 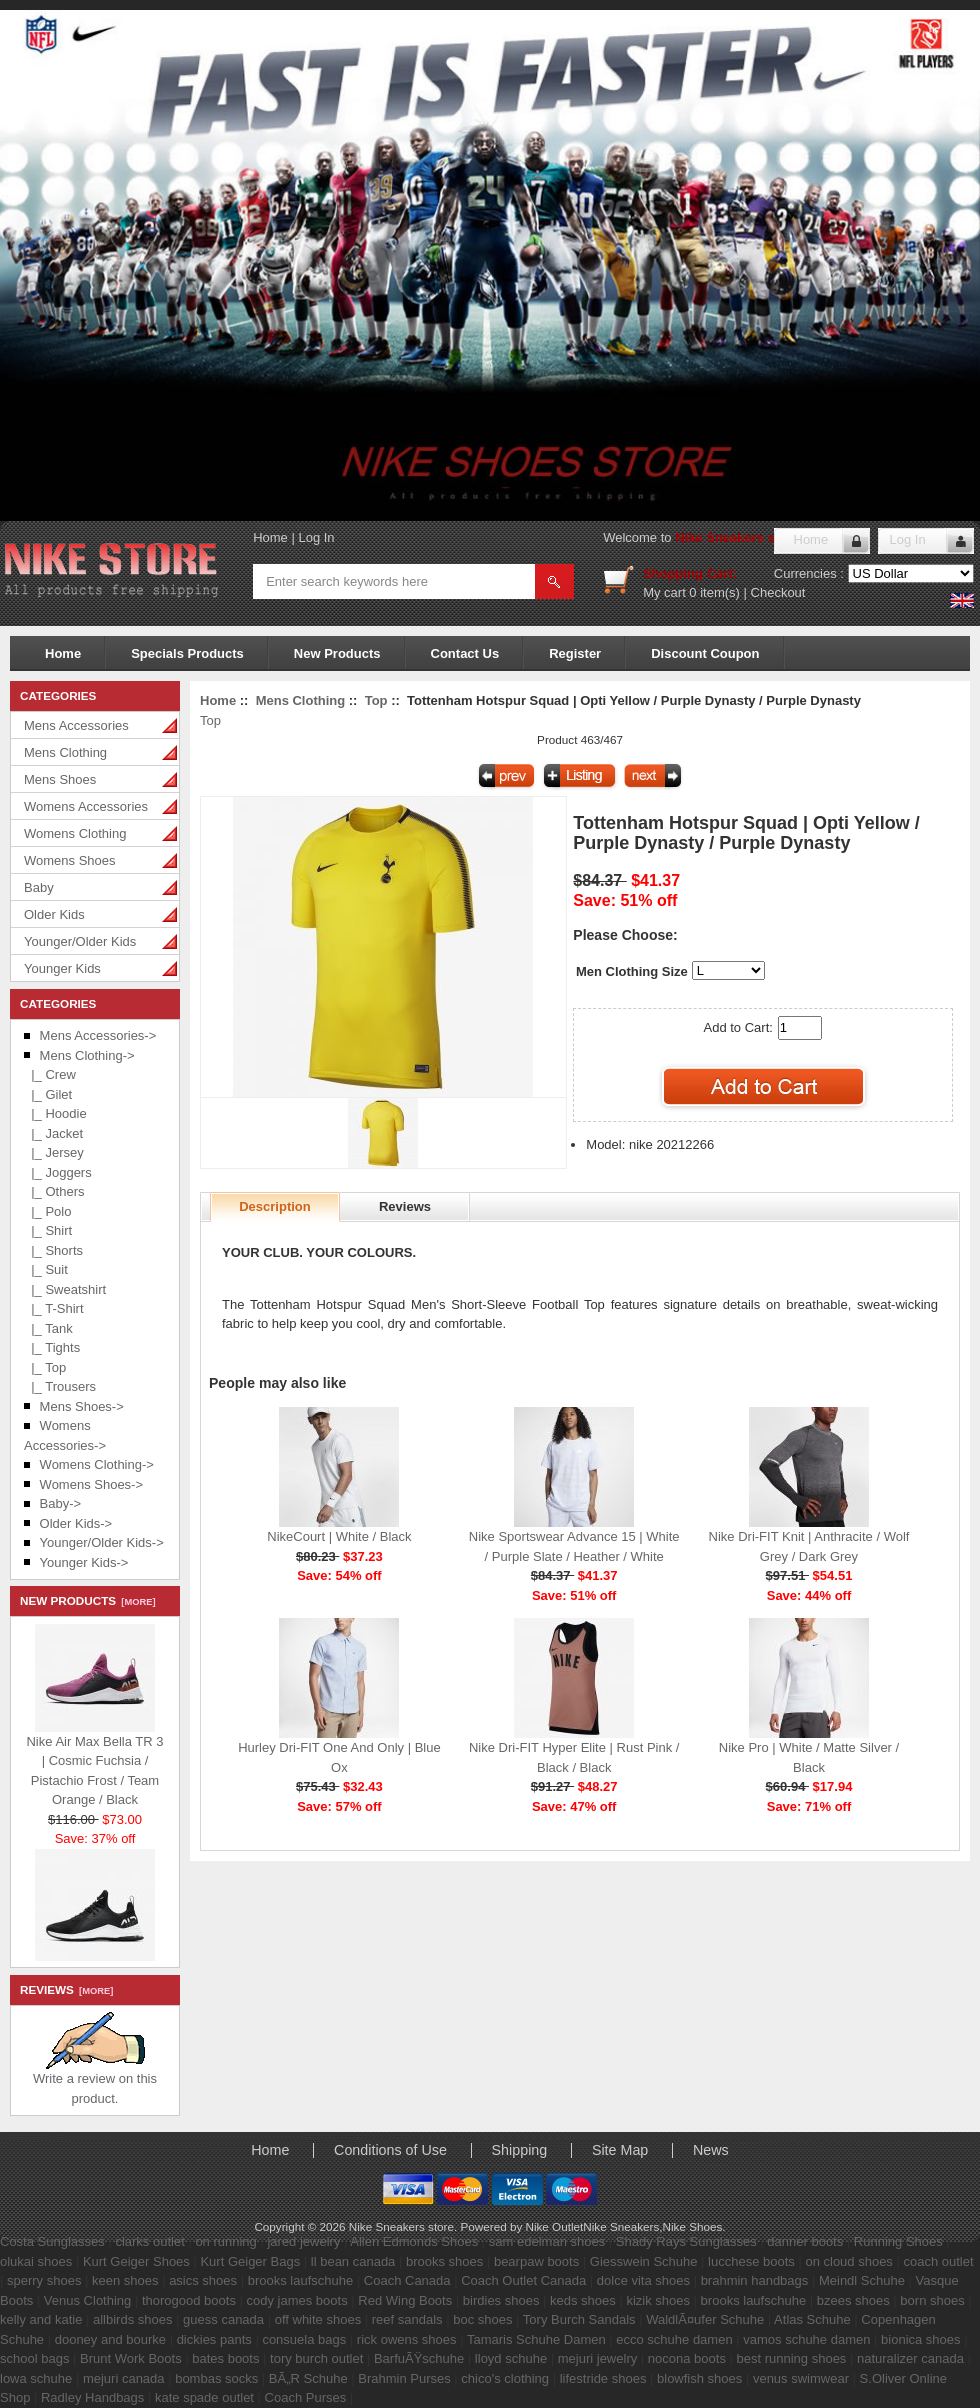 I want to click on Tamaris Schuhe Damen, so click(x=536, y=2339).